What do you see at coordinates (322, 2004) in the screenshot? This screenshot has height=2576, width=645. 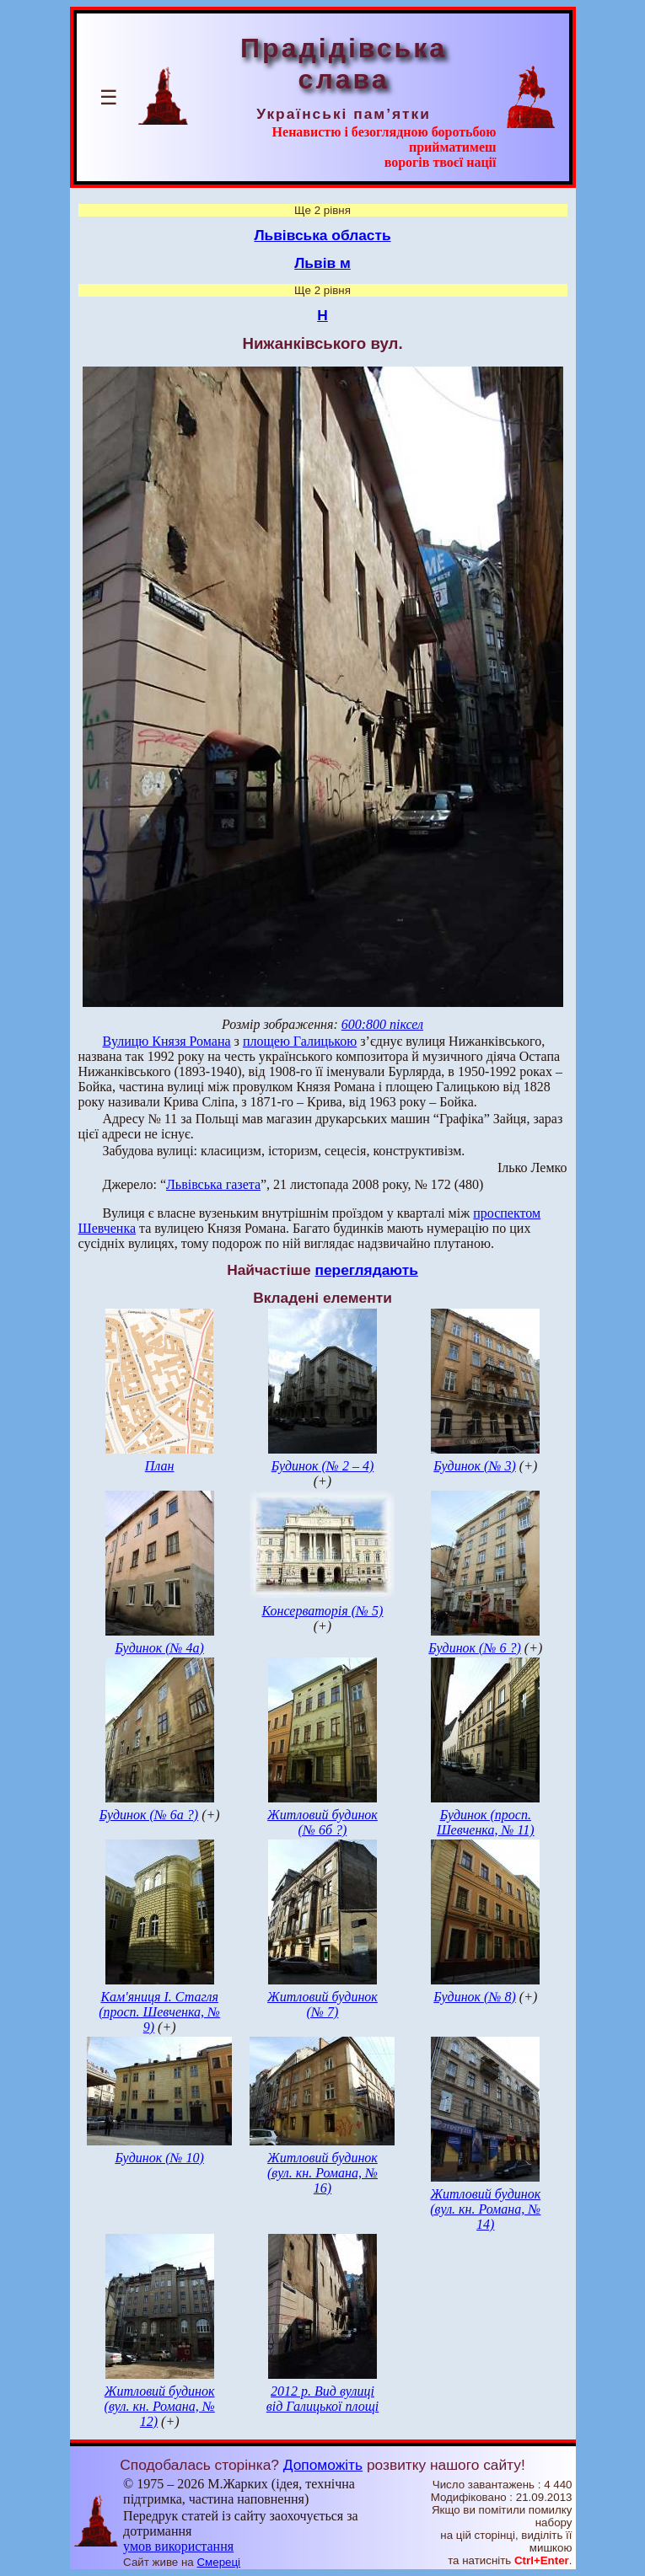 I see `Житловий будинок (№ 7)` at bounding box center [322, 2004].